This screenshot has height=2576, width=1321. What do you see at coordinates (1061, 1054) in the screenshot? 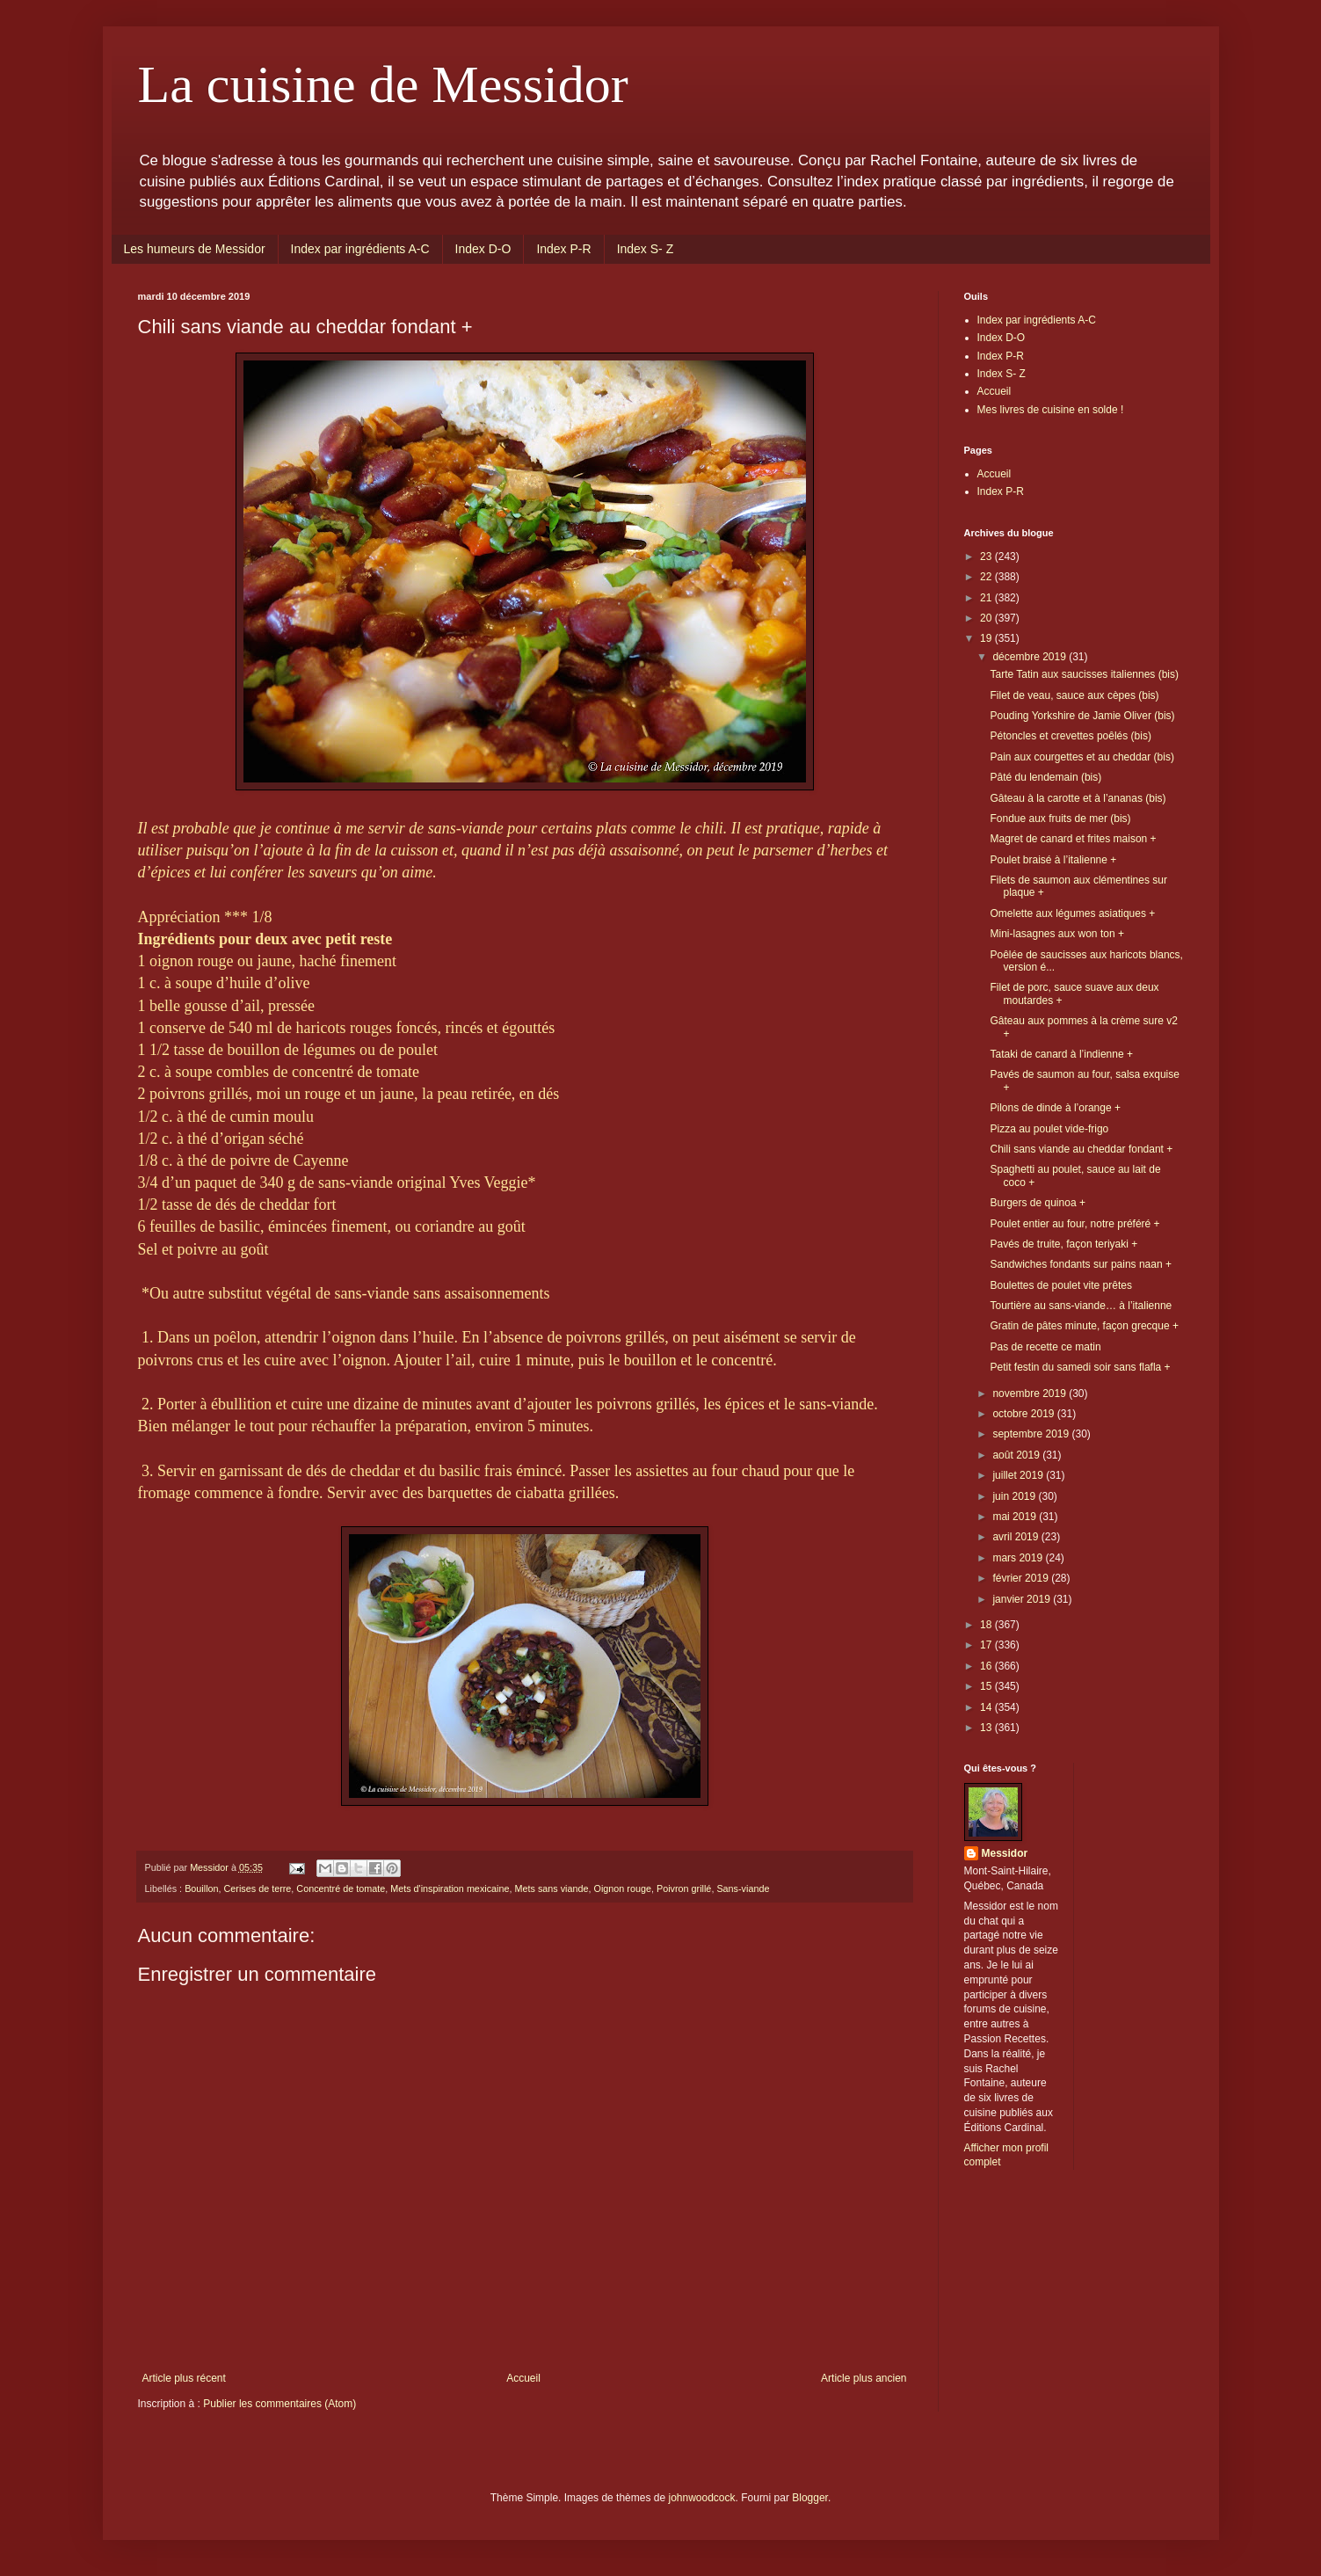
I see `Tataki de canard à l’indienne +` at bounding box center [1061, 1054].